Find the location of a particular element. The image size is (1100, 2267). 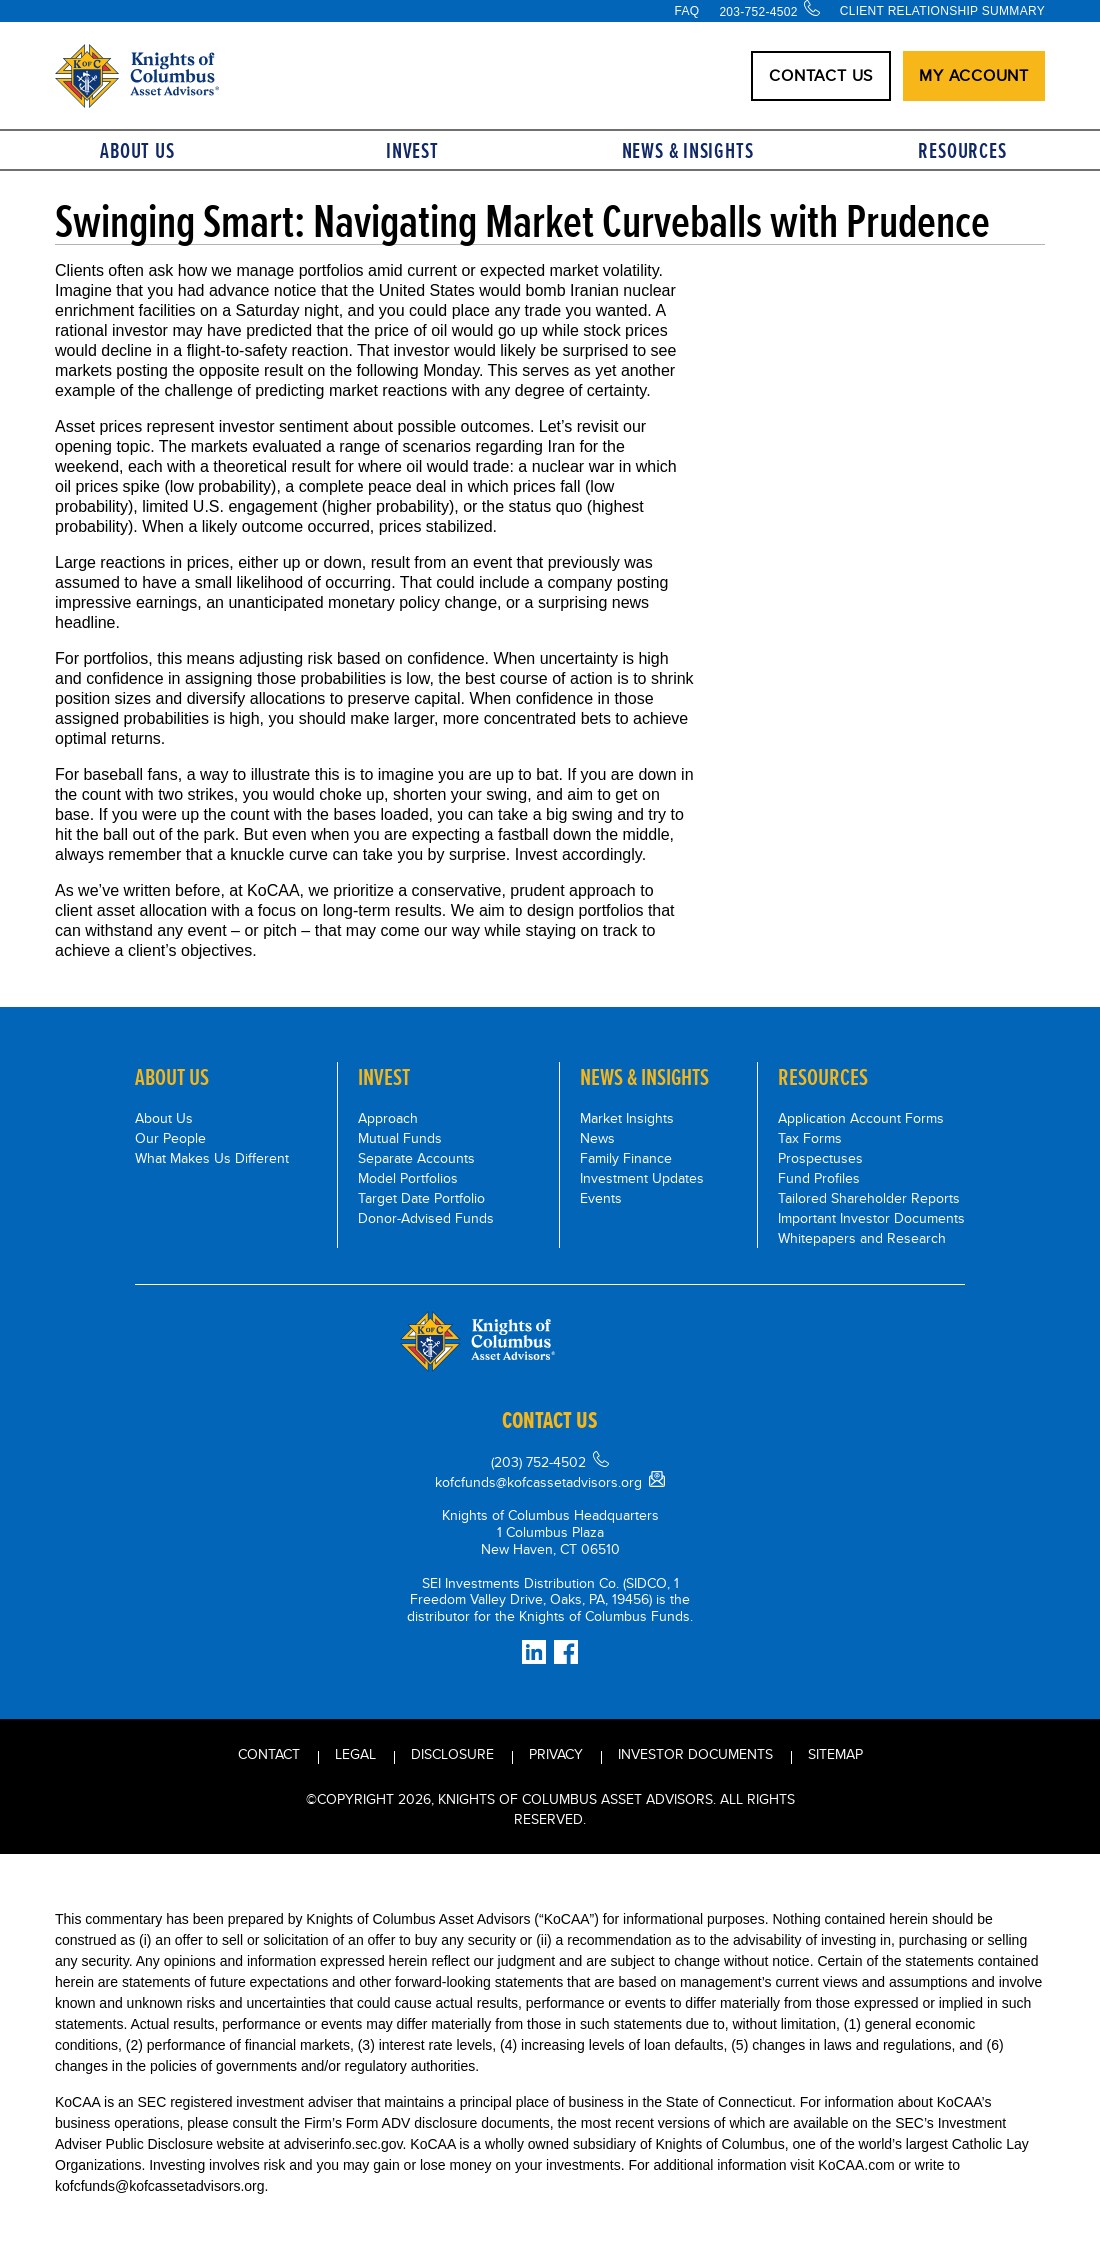

[Connect on LinkedIn] is located at coordinates (534, 1652).